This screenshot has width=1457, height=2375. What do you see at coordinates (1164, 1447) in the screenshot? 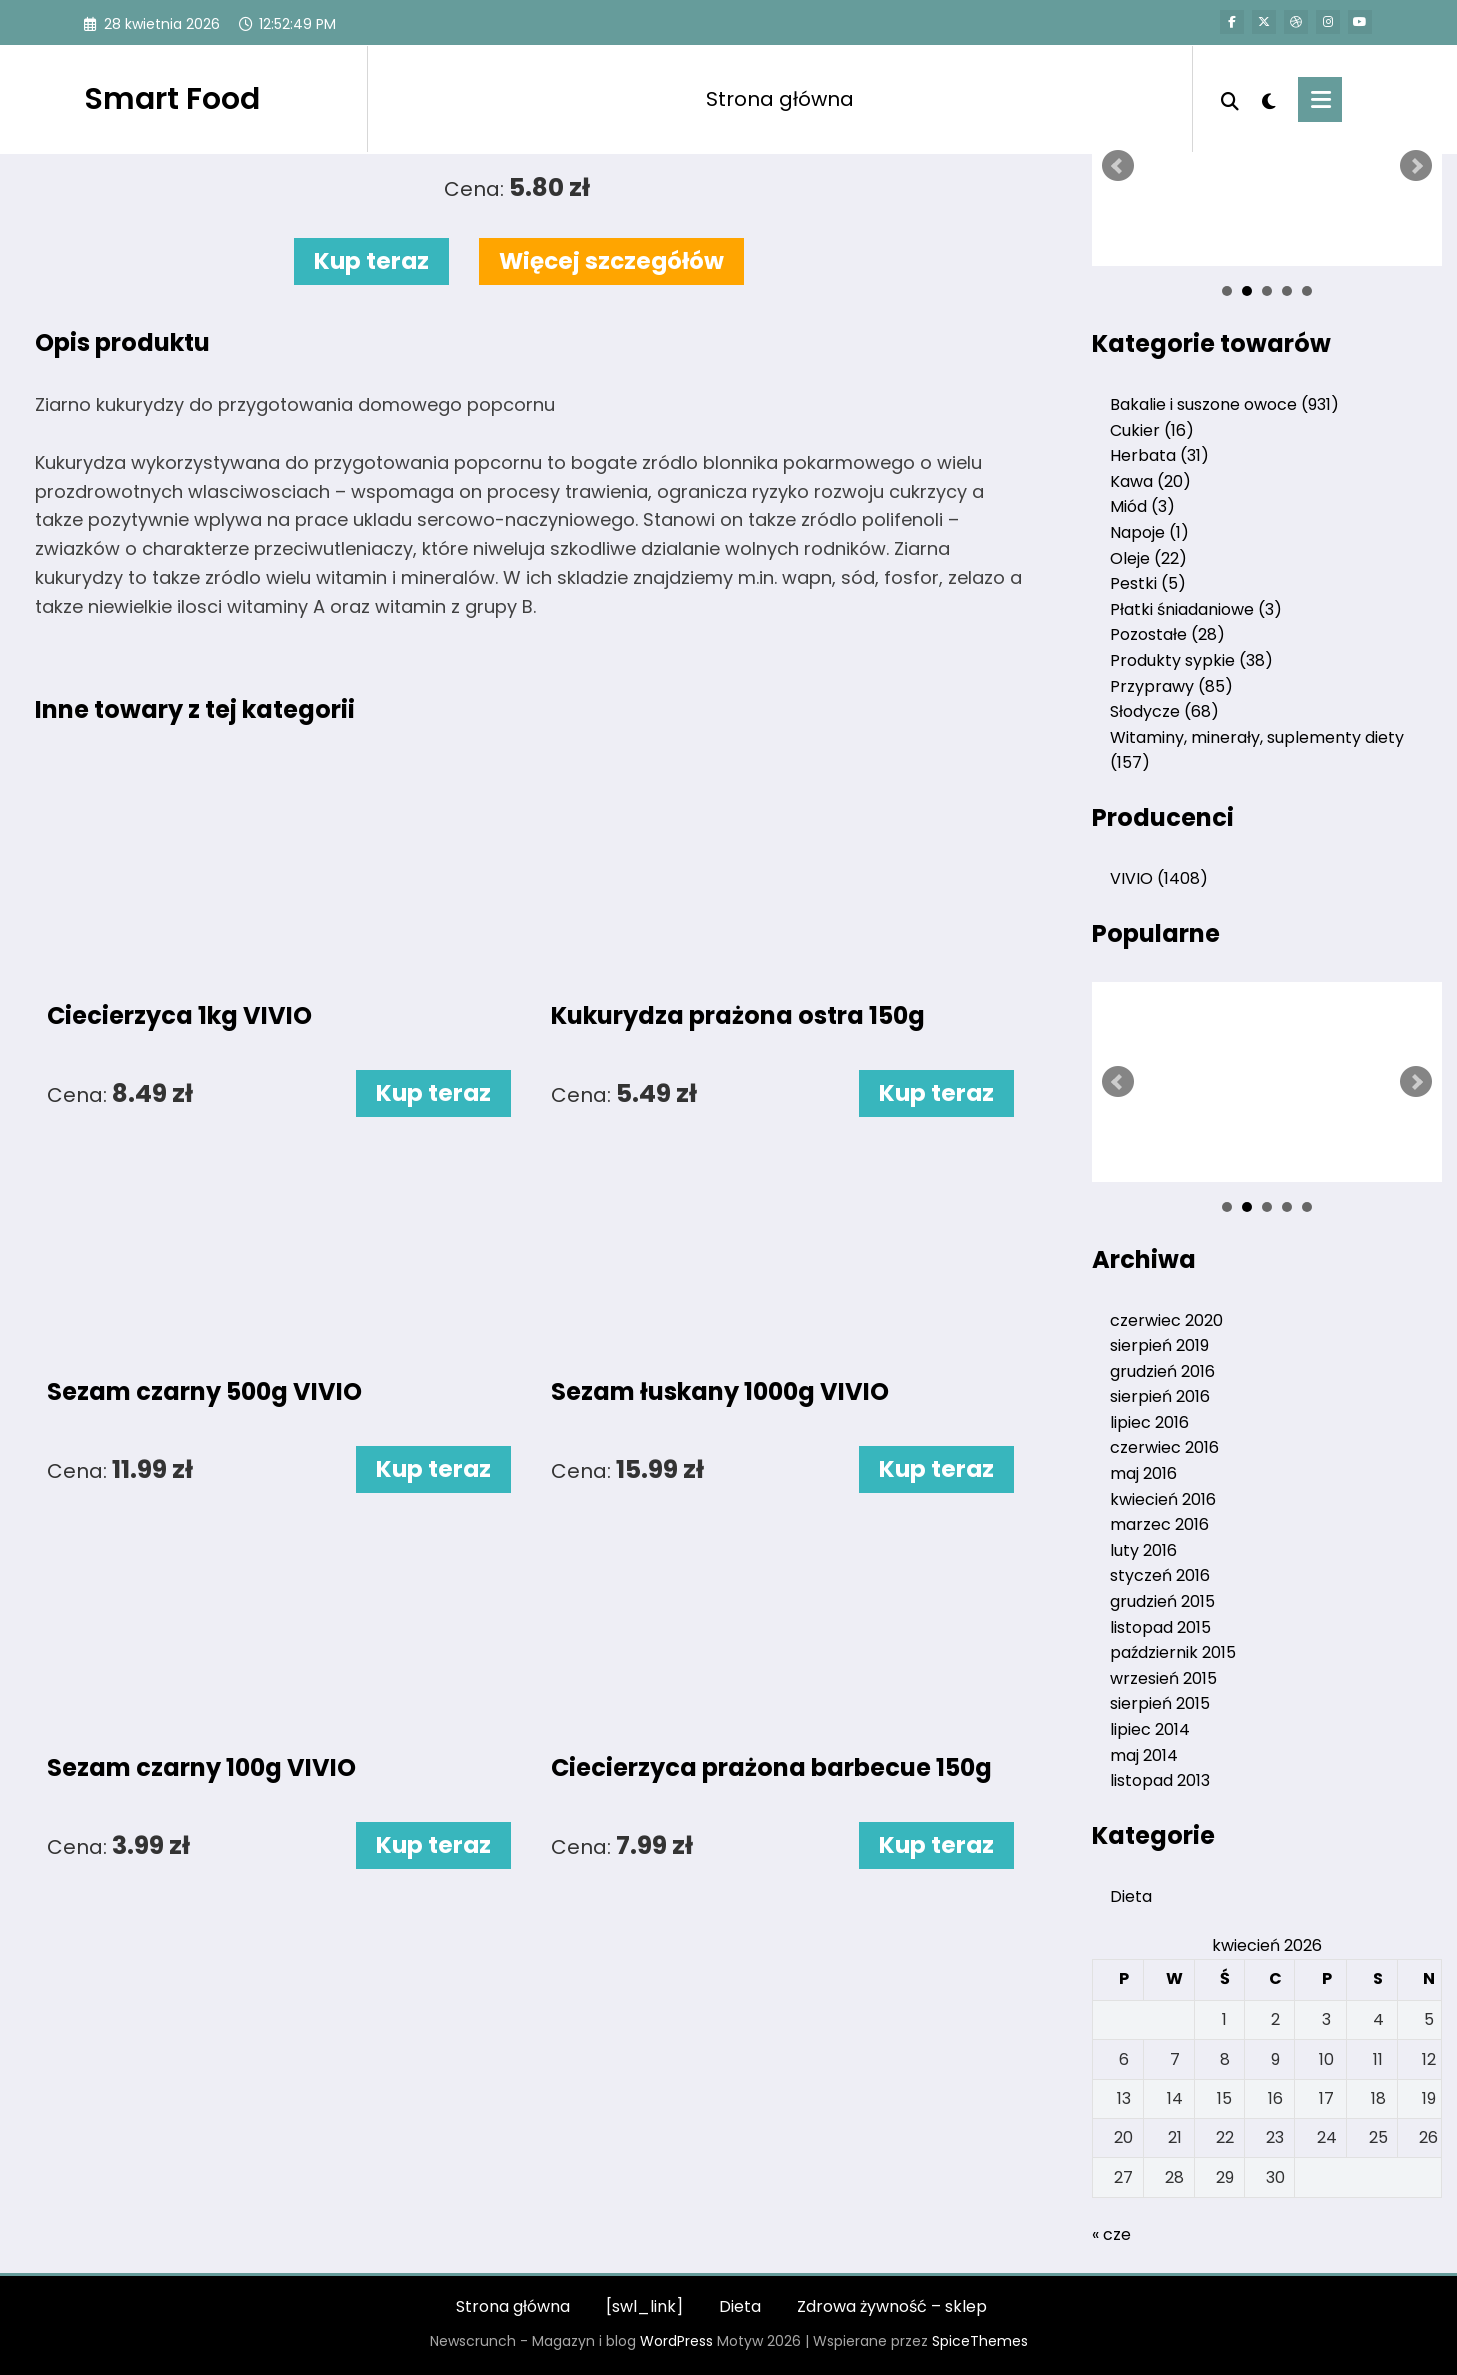
I see `czerwiec 2016` at bounding box center [1164, 1447].